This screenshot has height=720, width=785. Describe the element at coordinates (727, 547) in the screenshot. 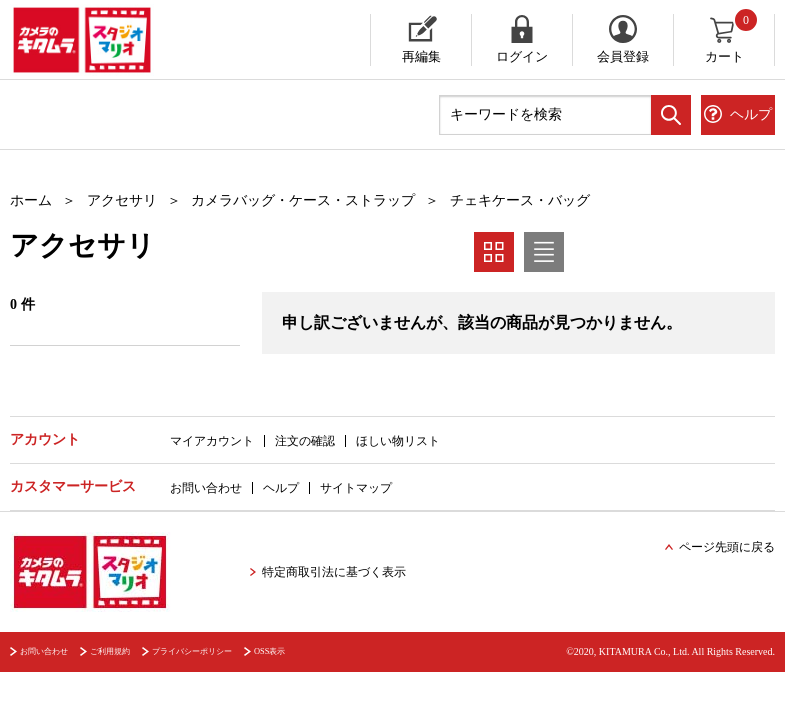

I see `ページ先頭に戻る` at that location.